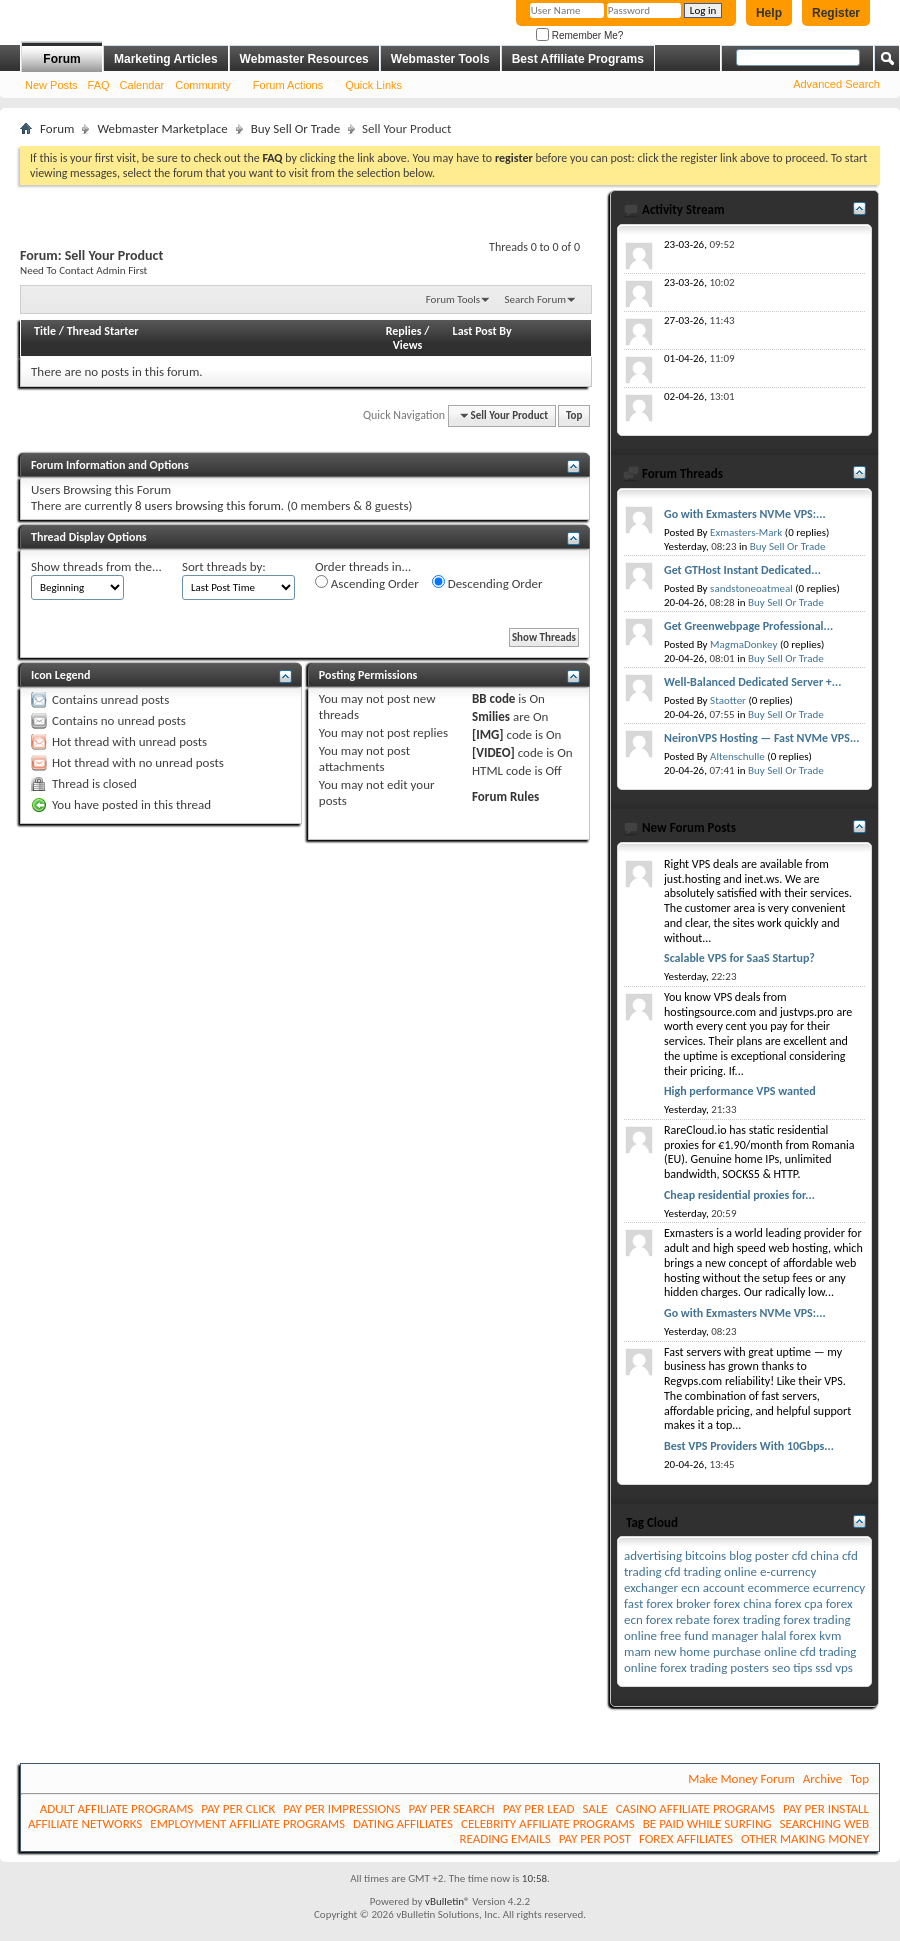 The width and height of the screenshot is (900, 1941). I want to click on mam, so click(637, 1651).